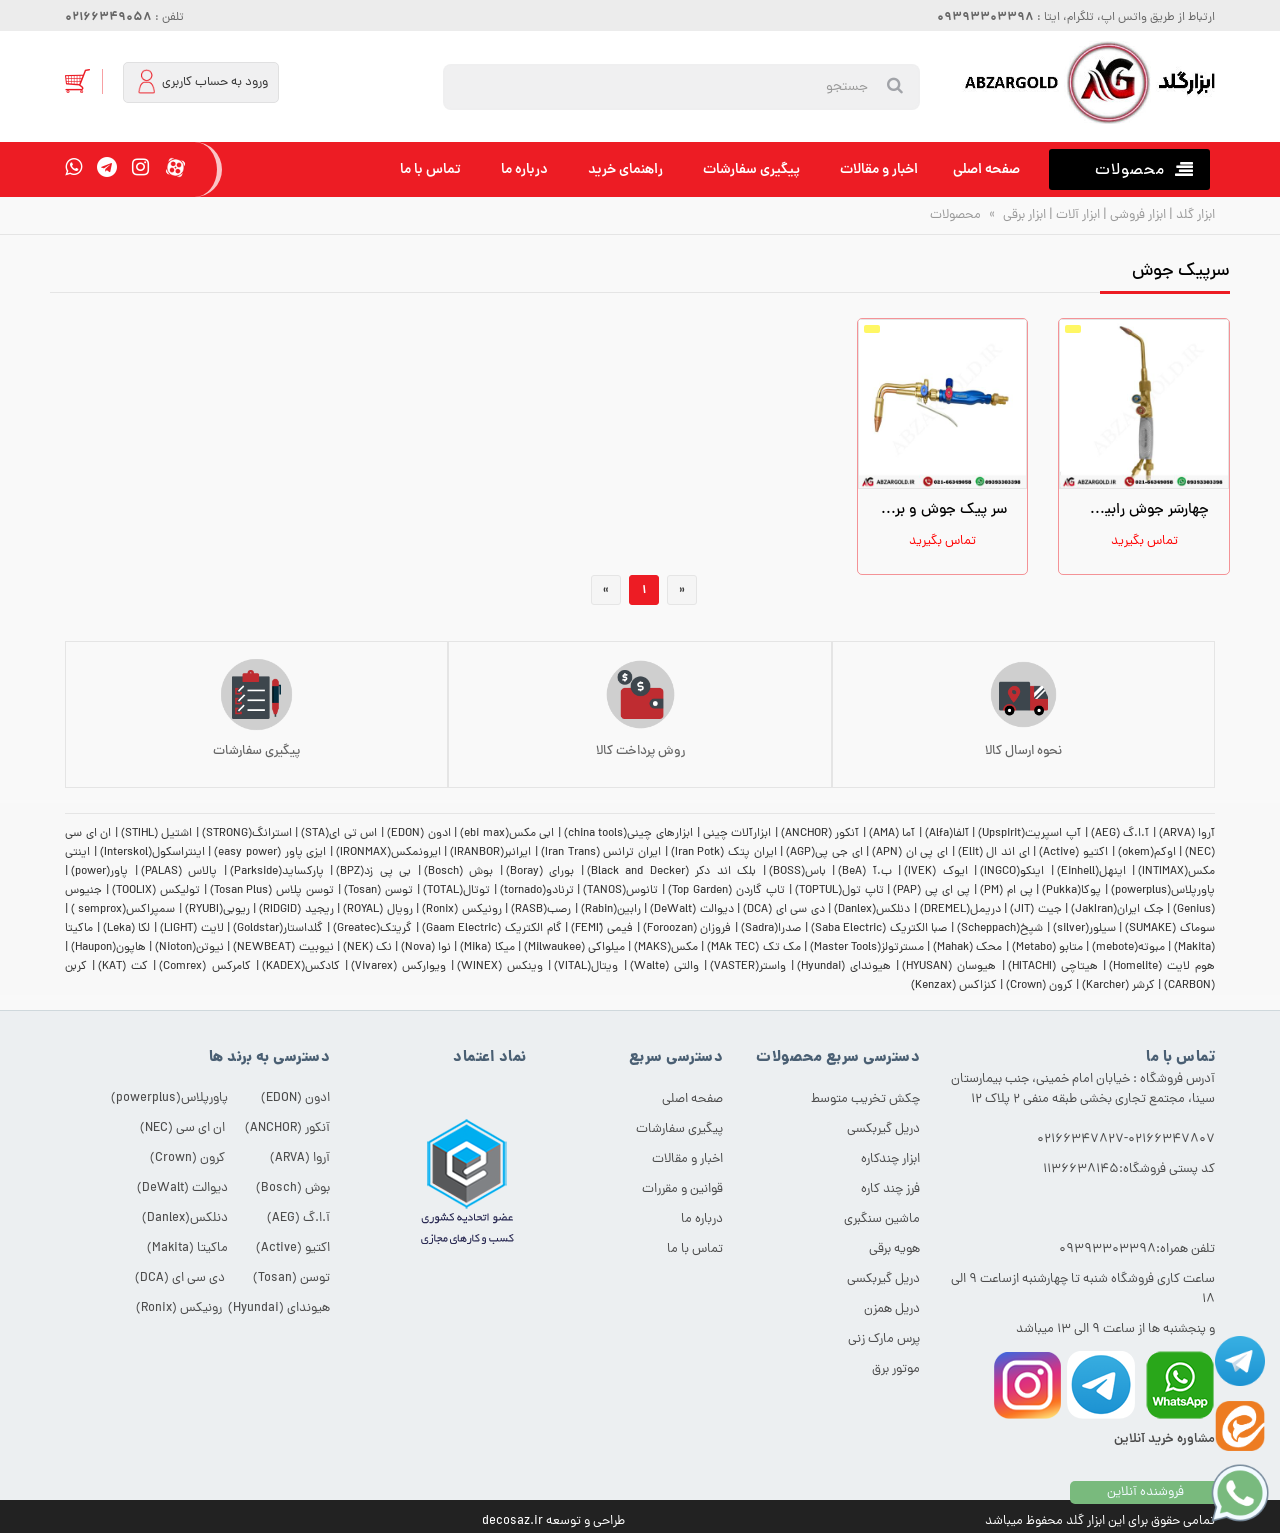  What do you see at coordinates (867, 948) in the screenshot?
I see `مسترتولز(Master Tools)` at bounding box center [867, 948].